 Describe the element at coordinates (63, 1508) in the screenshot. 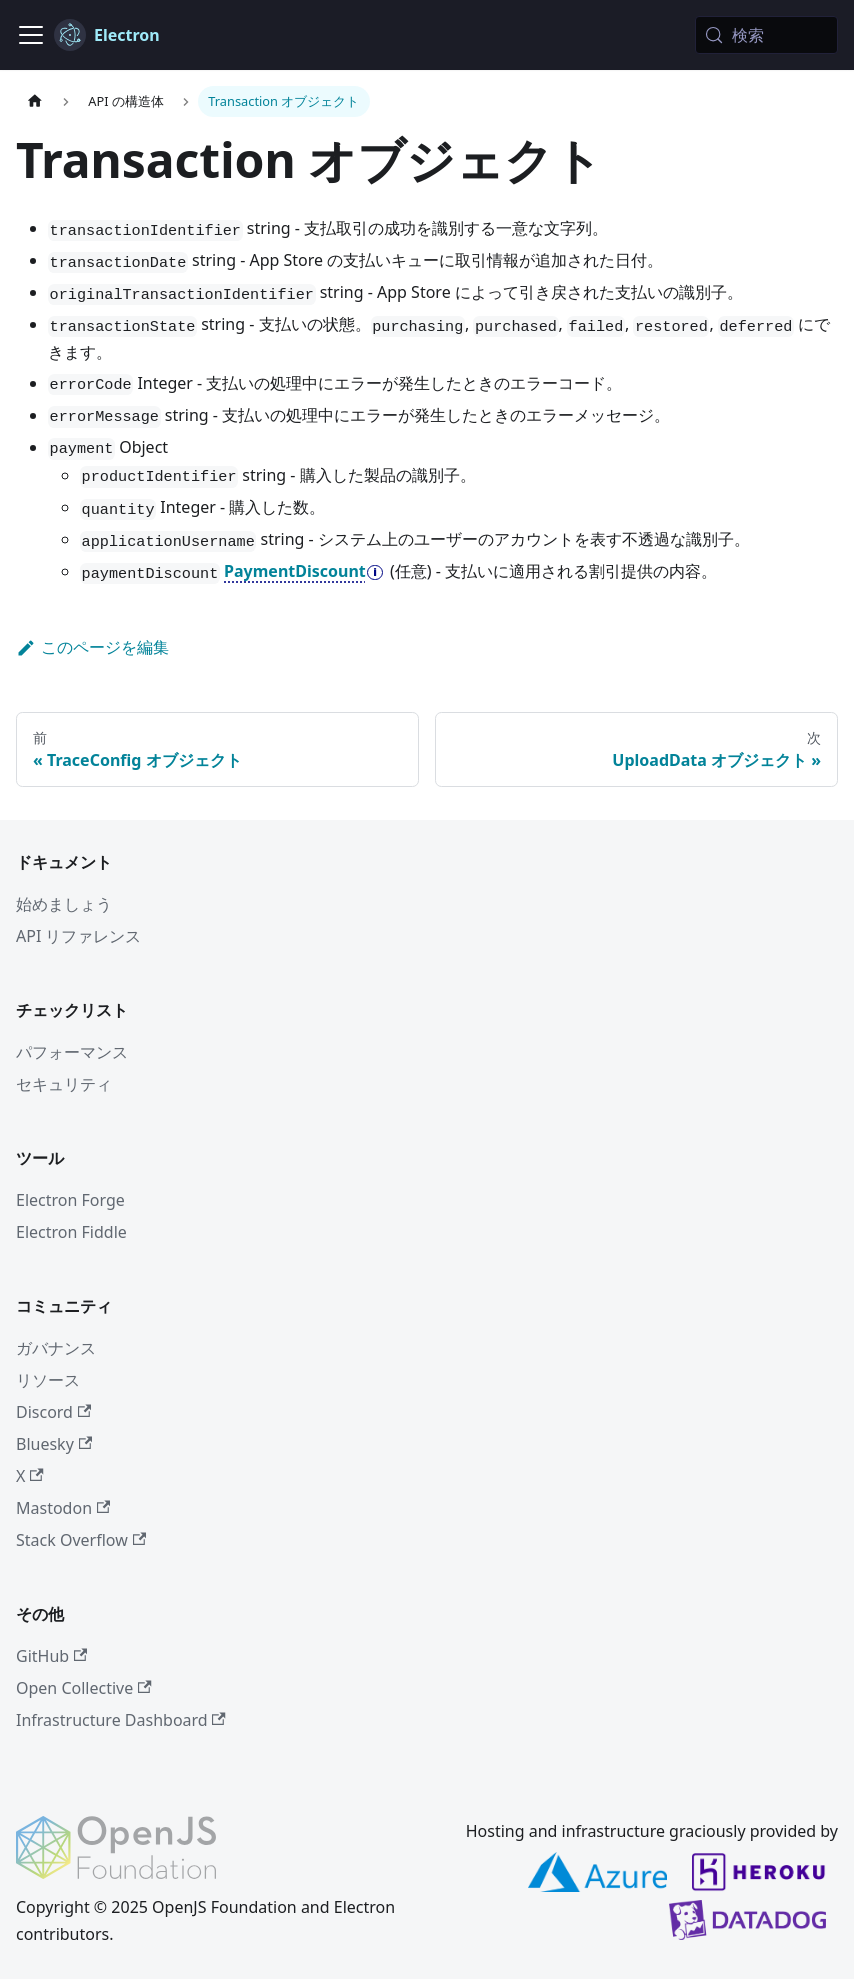

I see `Mastodon` at that location.